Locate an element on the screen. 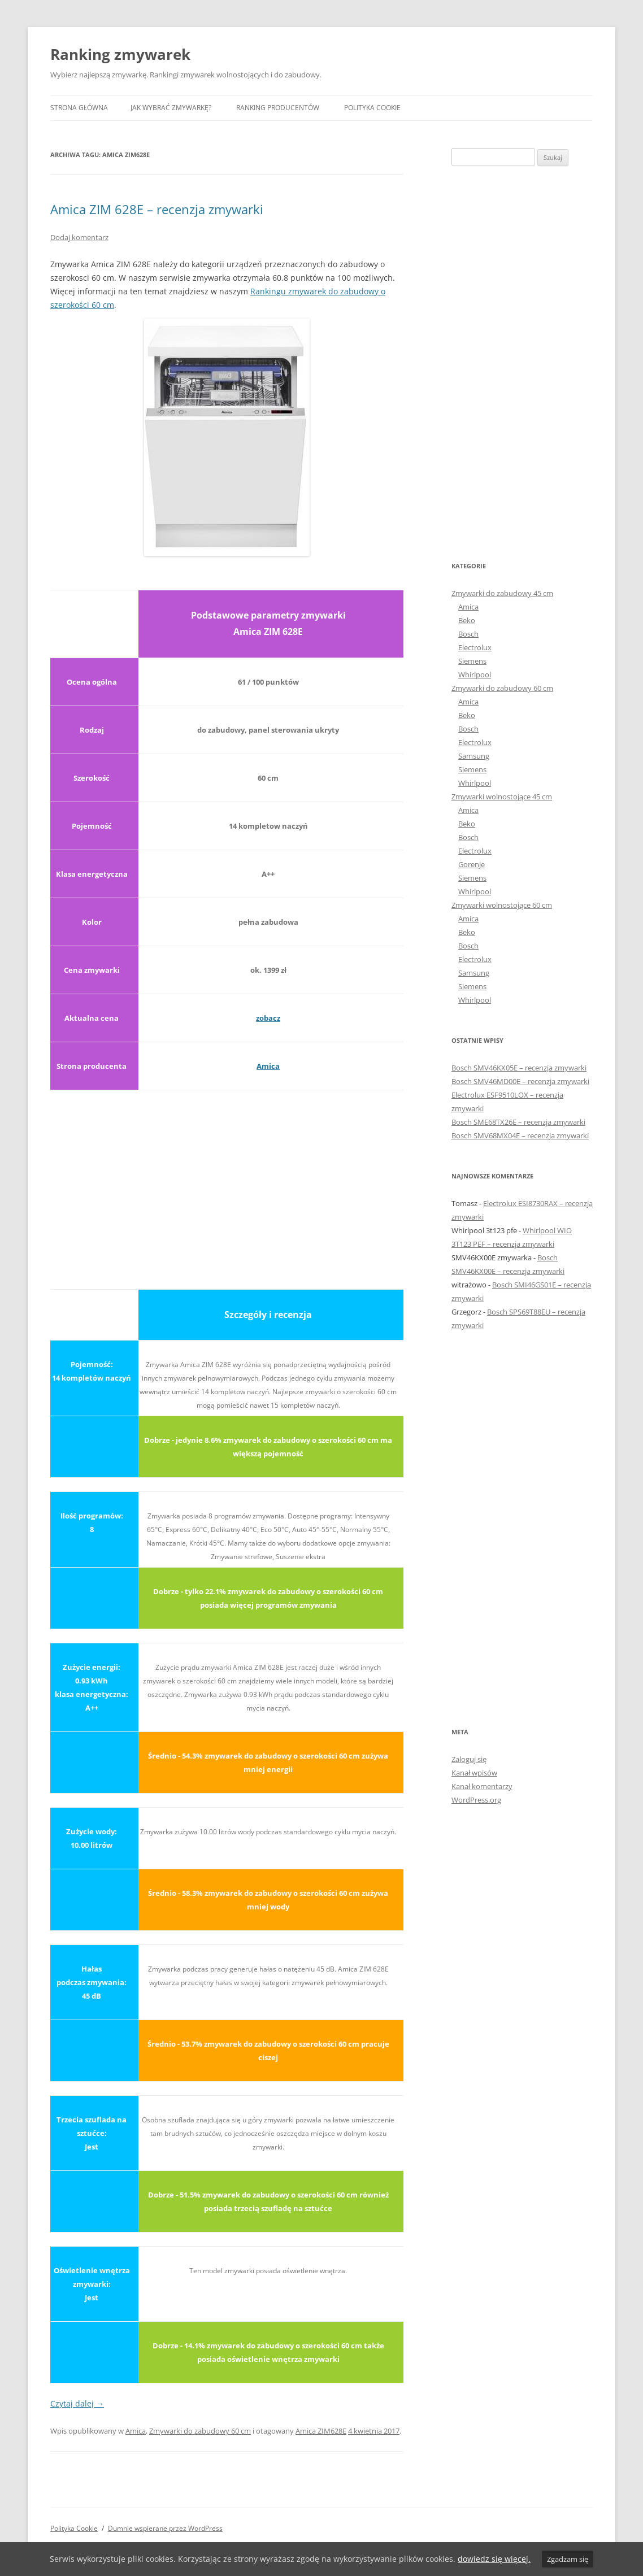 The image size is (643, 2576). WordPress.org is located at coordinates (476, 1800).